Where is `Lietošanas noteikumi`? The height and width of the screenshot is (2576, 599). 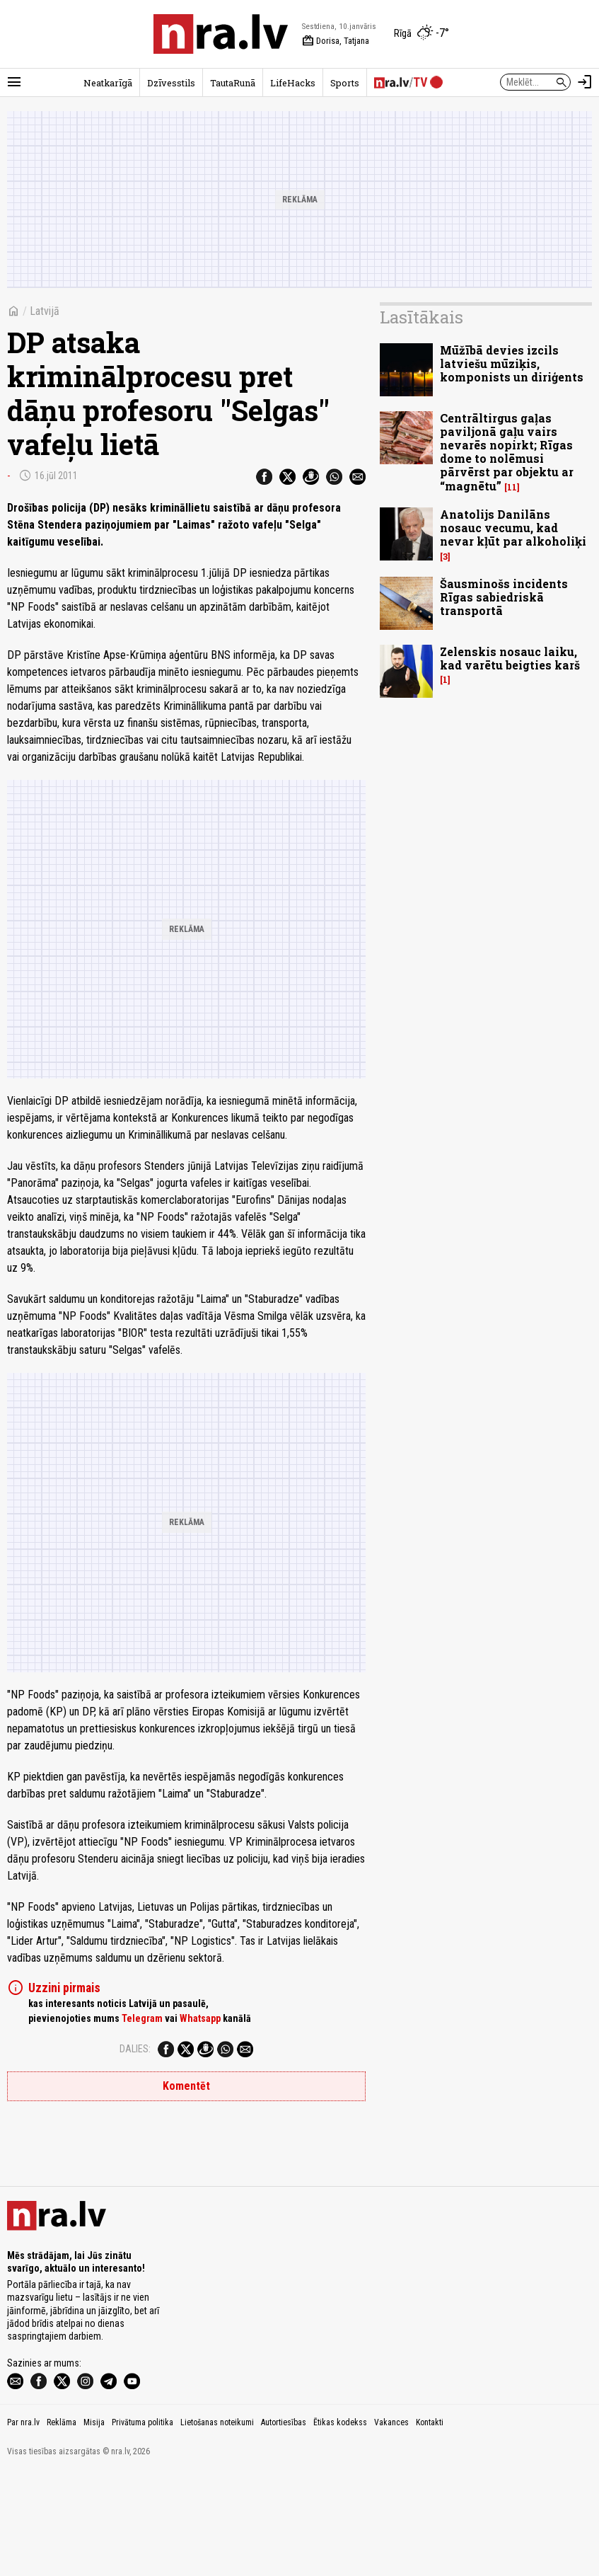 Lietošanas noteikumi is located at coordinates (217, 2526).